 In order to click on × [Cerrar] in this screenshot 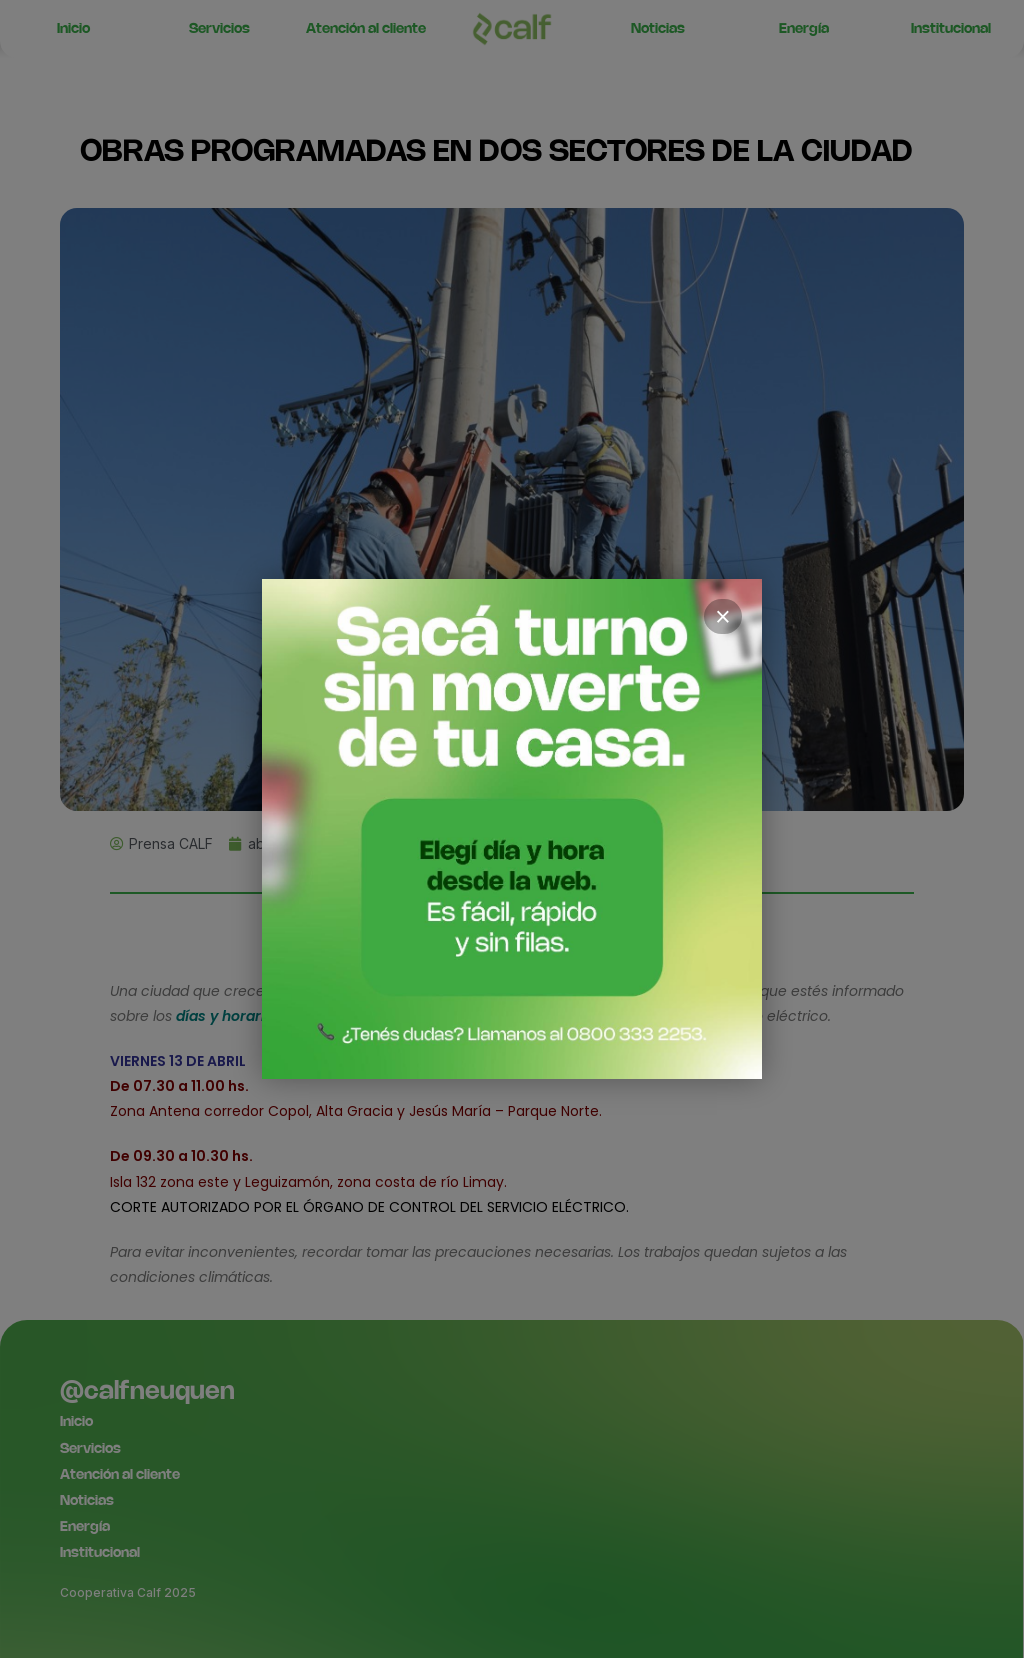, I will do `click(723, 617)`.